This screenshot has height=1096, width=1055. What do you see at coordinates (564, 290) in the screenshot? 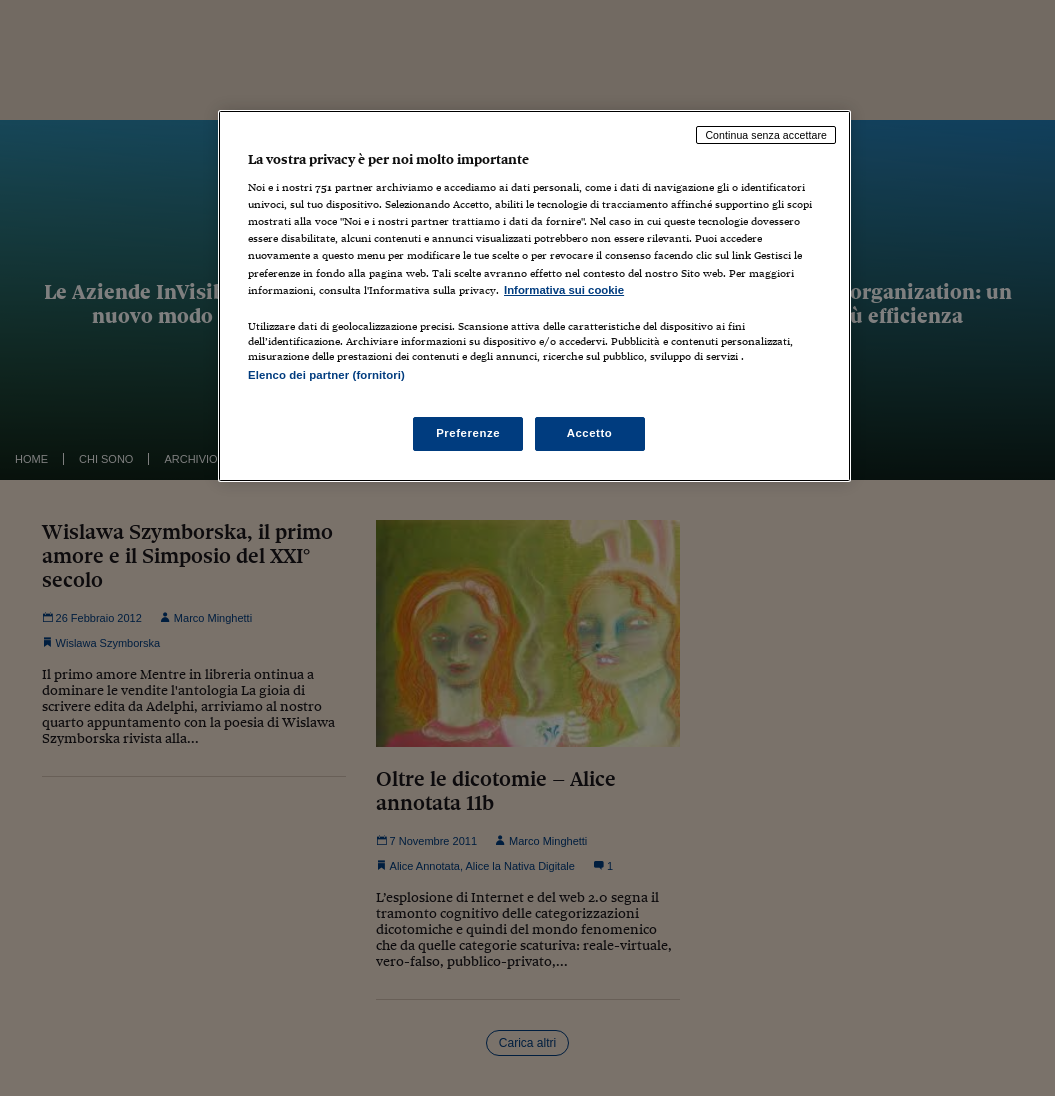
I see `Informativa sui cookie [Maggiori informazioni sulla tua privacy, apre in una nuova scheda]` at bounding box center [564, 290].